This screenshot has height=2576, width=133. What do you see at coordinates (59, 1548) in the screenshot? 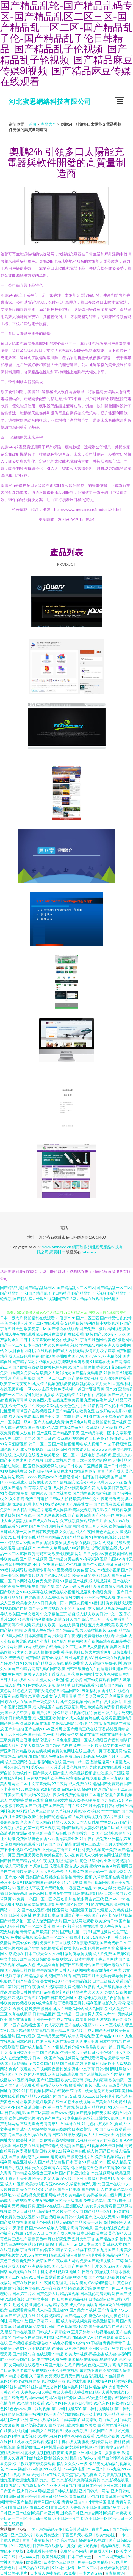
I see `久草网在线` at bounding box center [59, 1548].